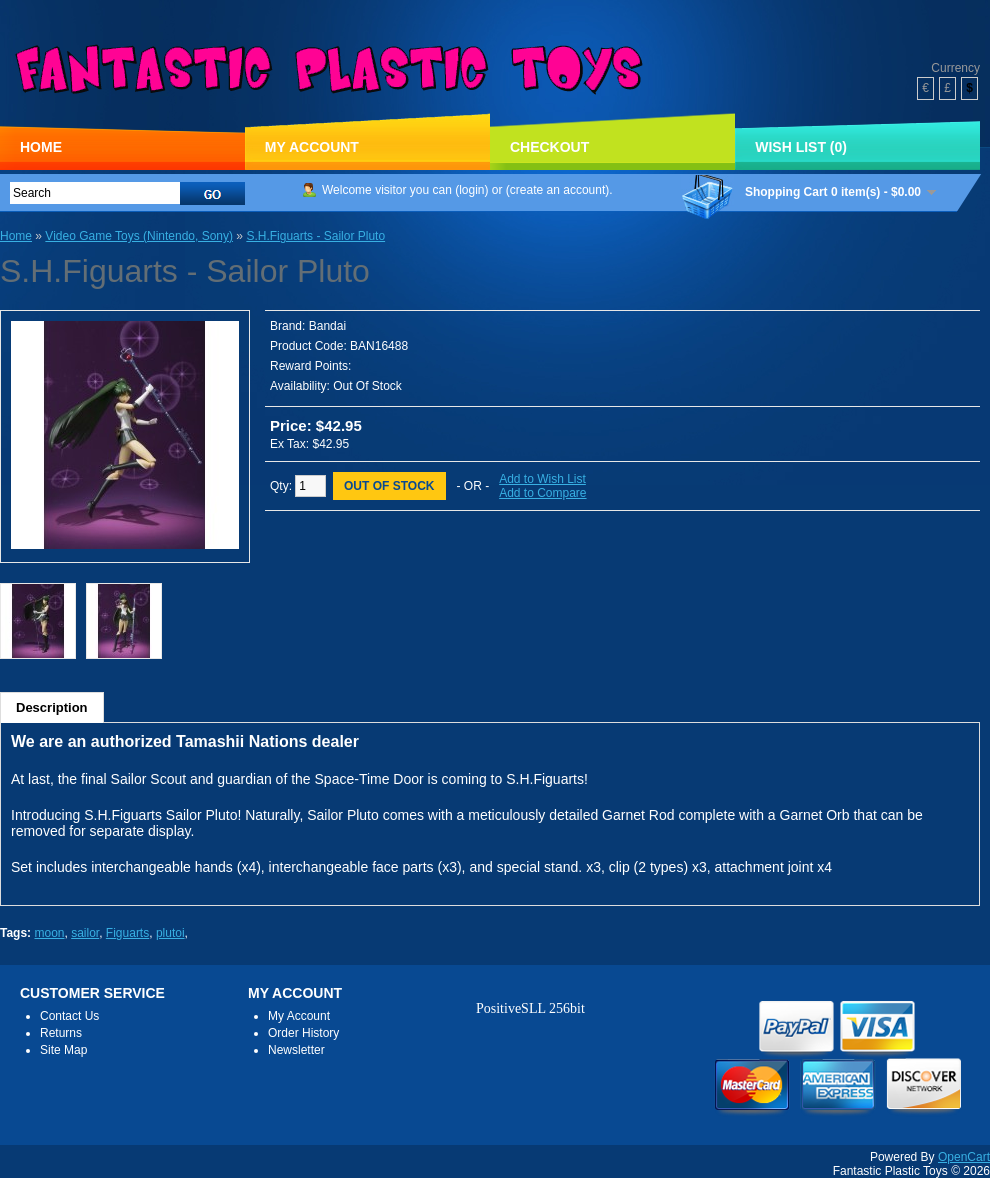  I want to click on Bandai, so click(327, 326).